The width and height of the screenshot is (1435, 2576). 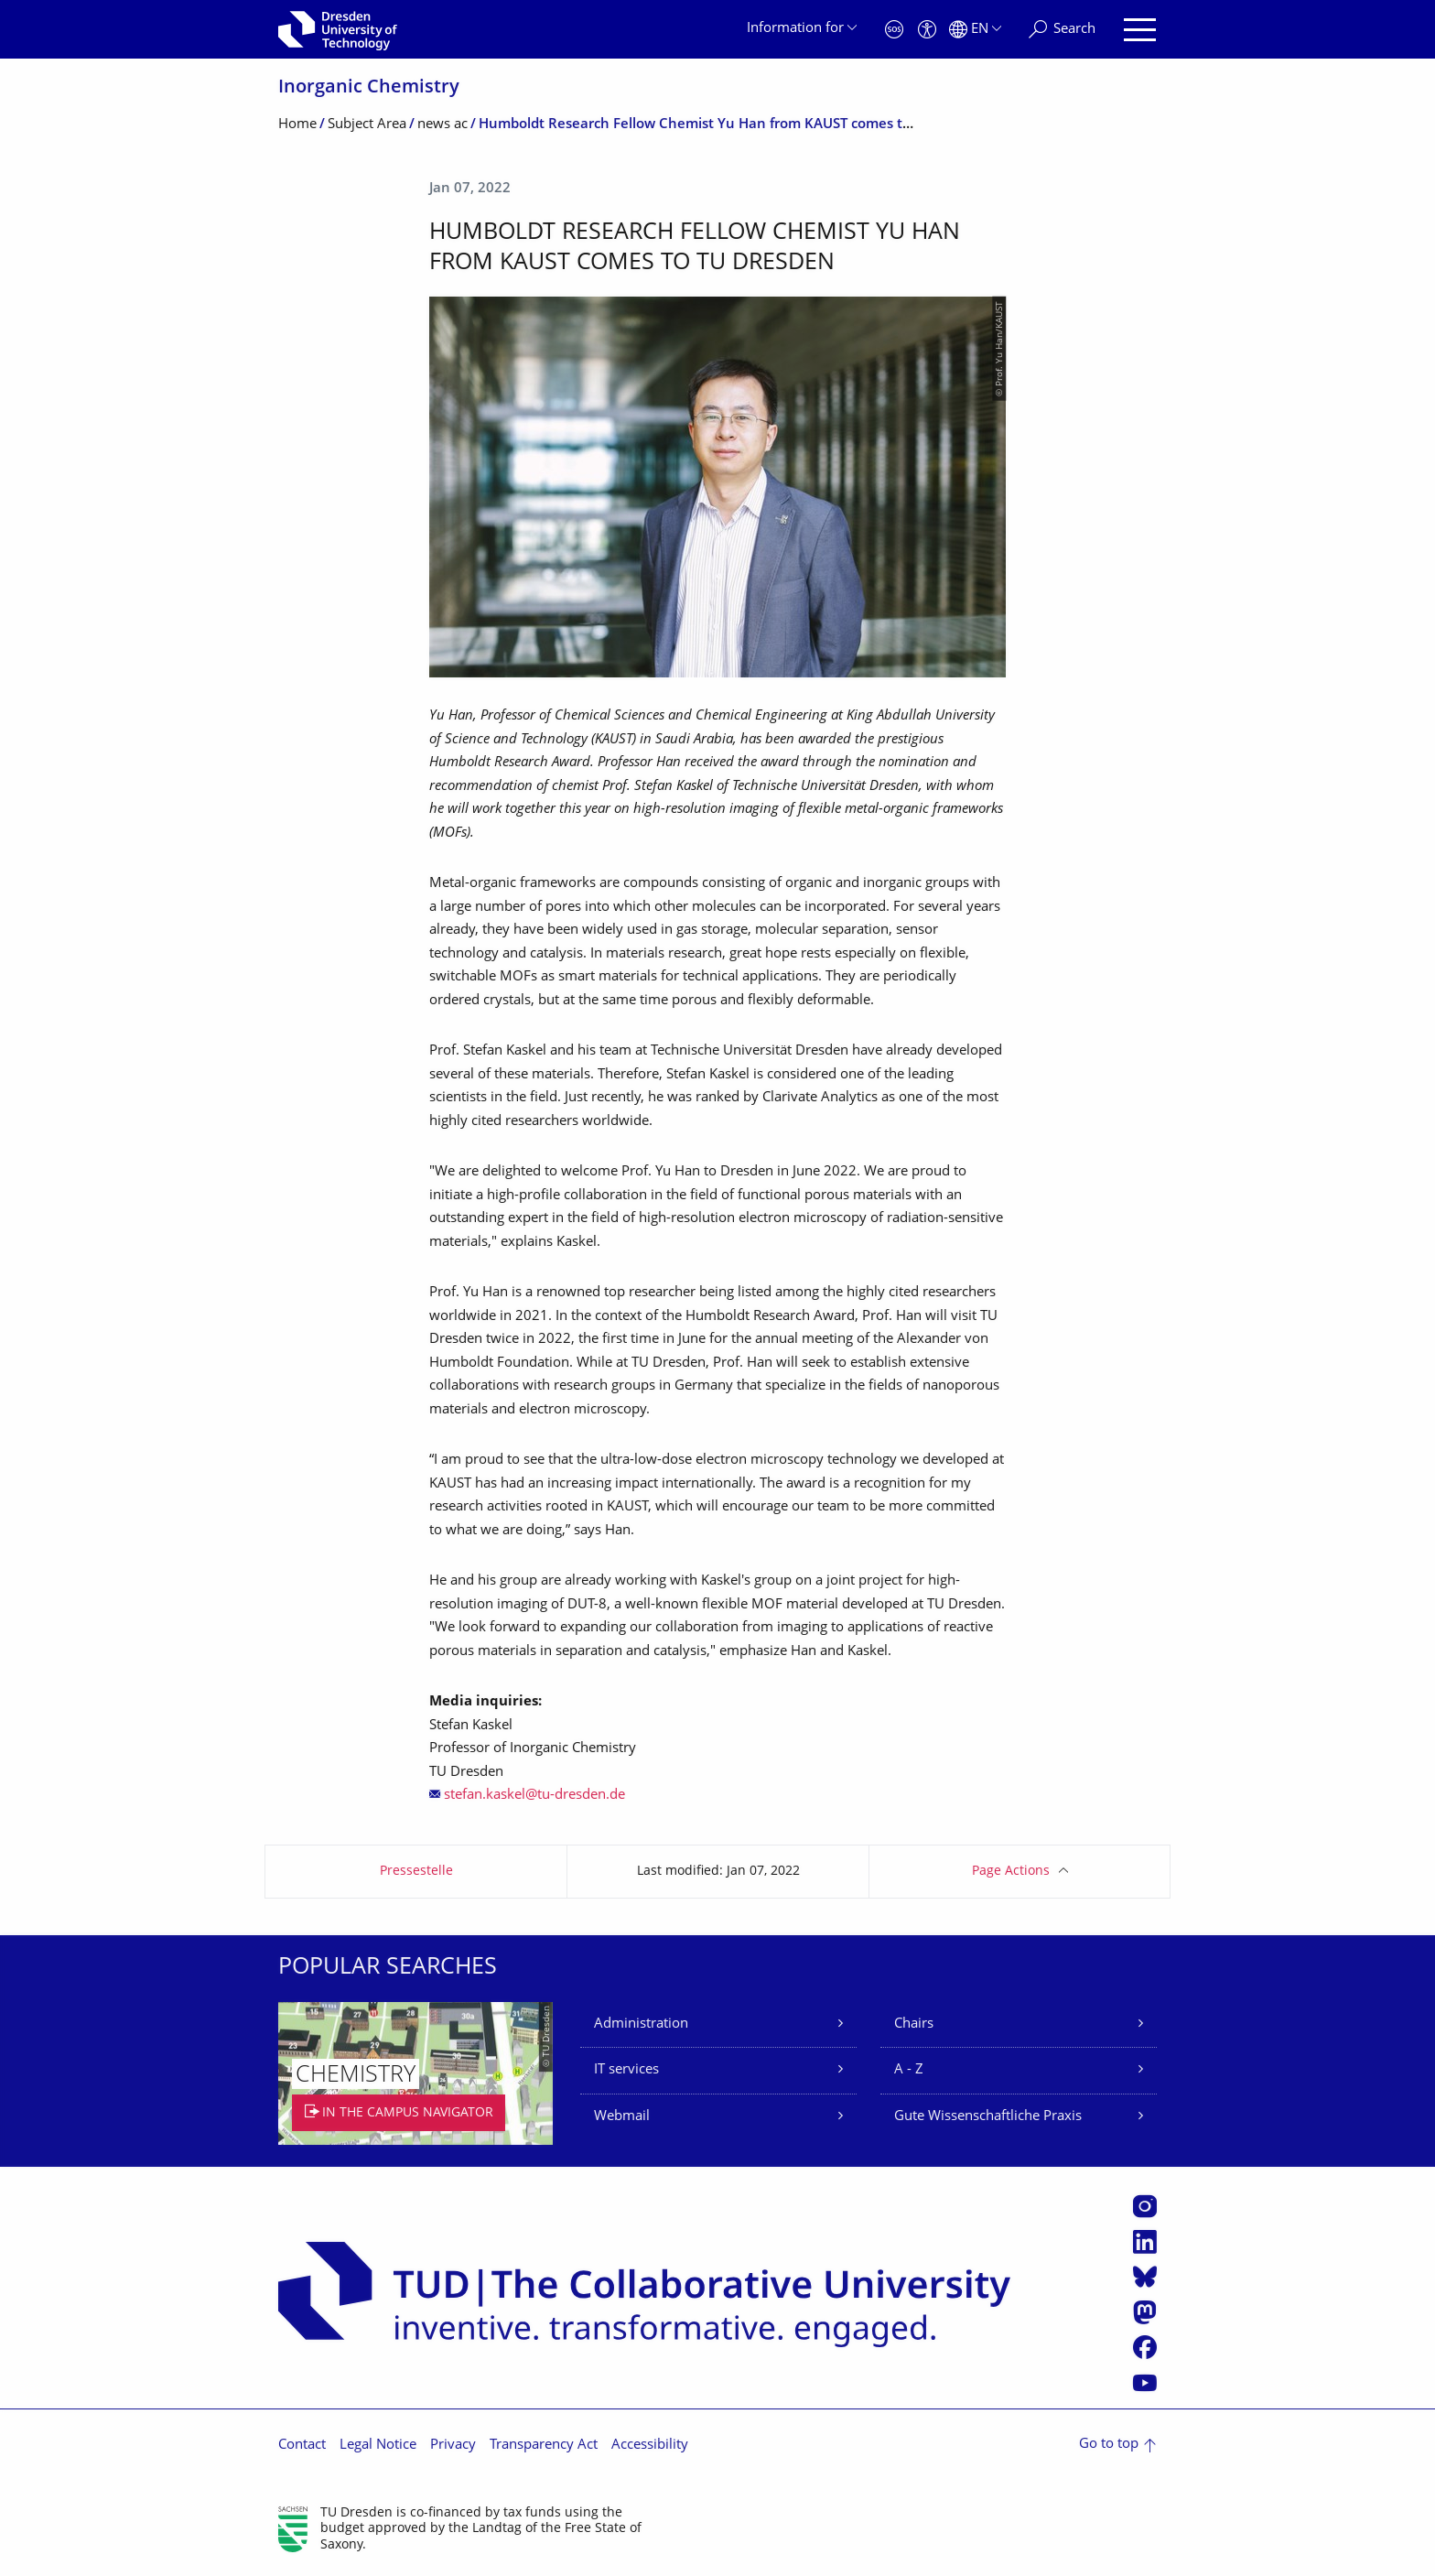 What do you see at coordinates (416, 1872) in the screenshot?
I see `Pressestelle` at bounding box center [416, 1872].